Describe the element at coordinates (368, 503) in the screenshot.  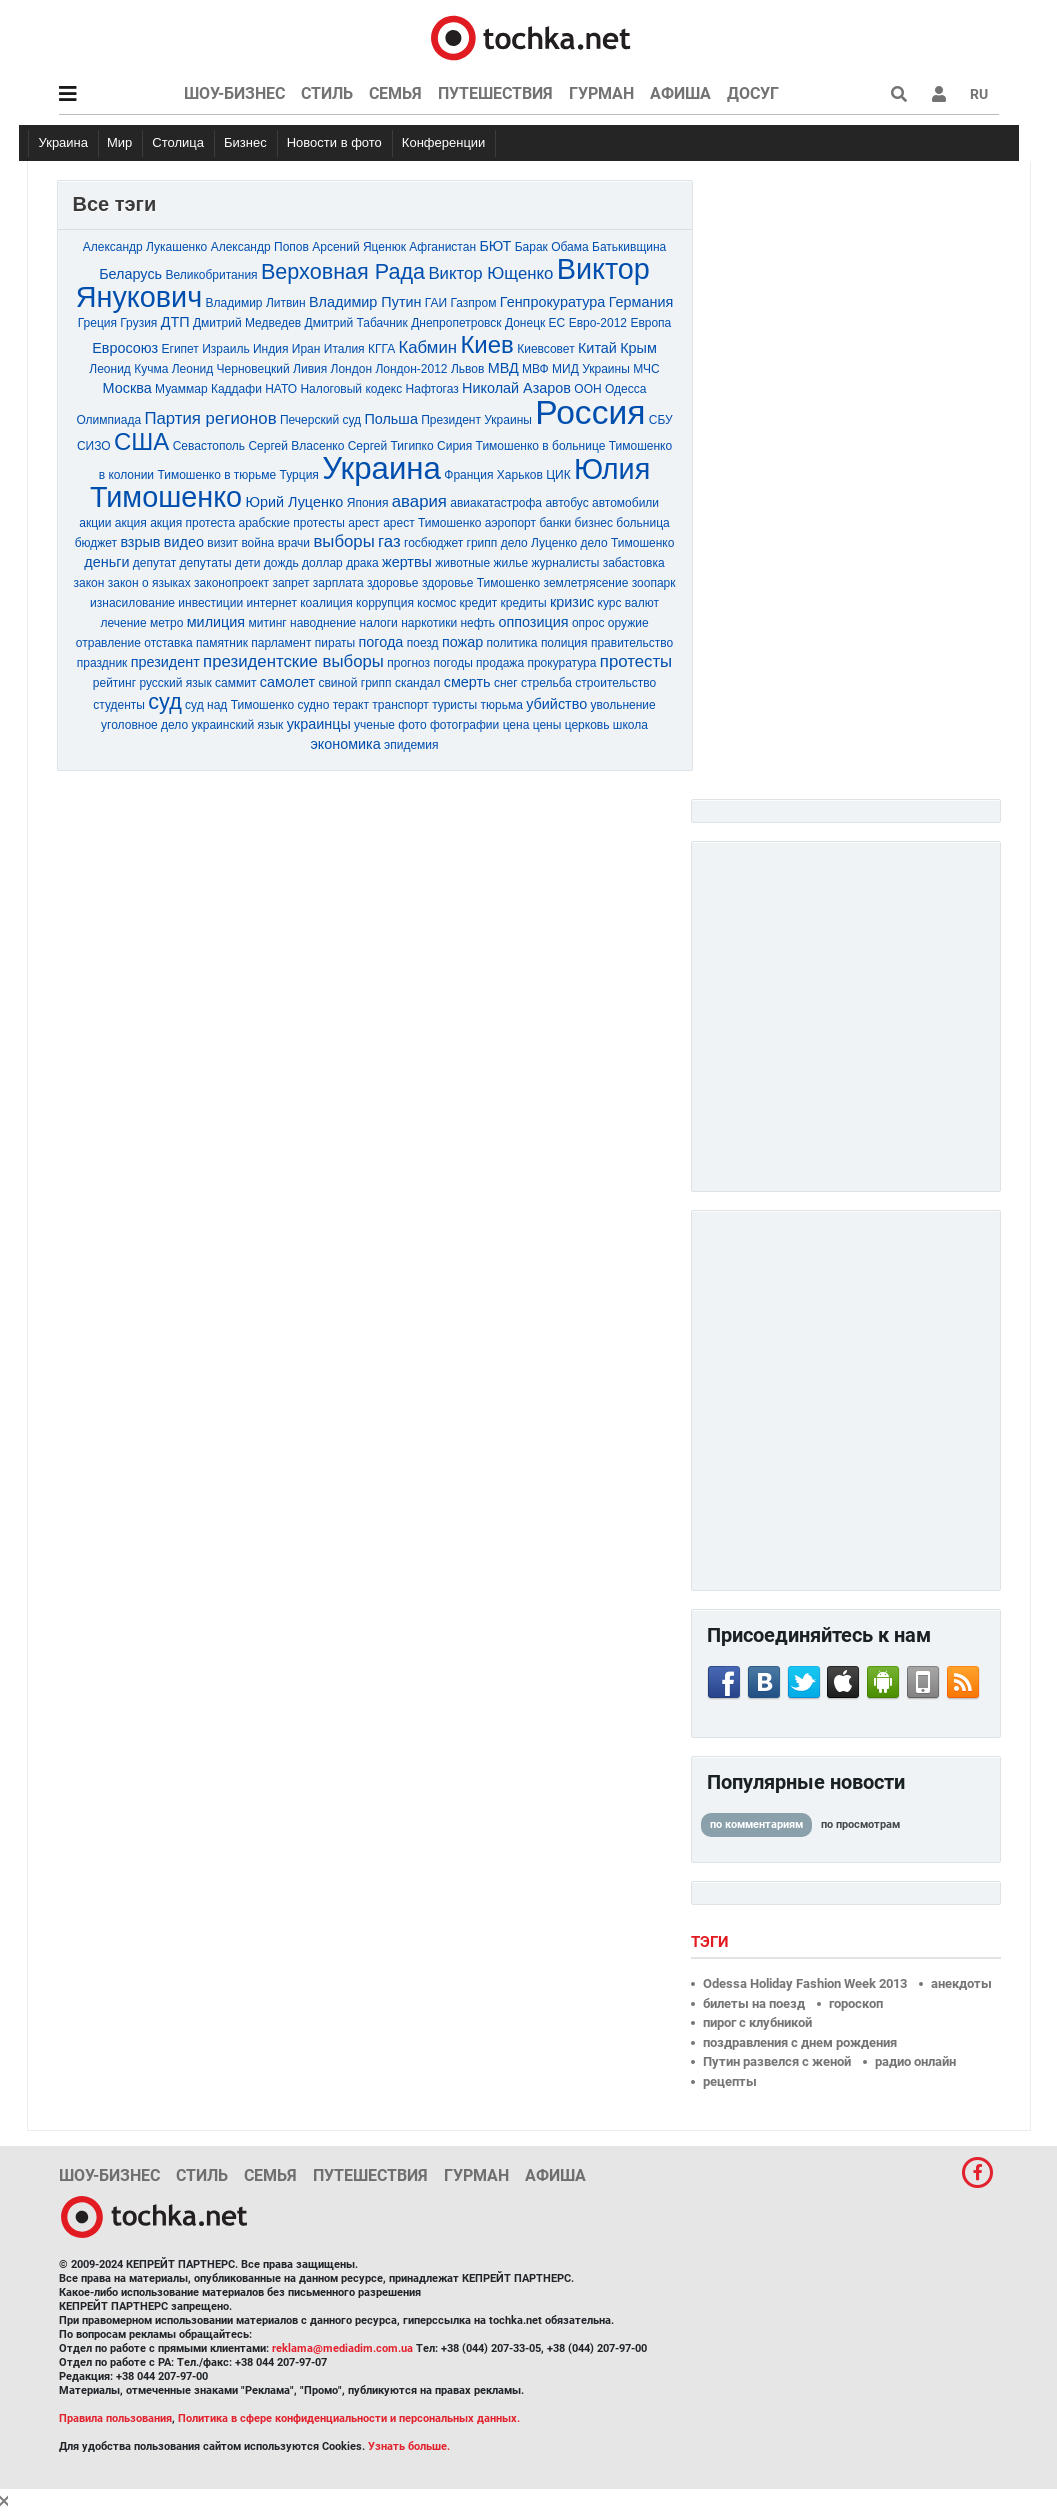
I see `Япония` at that location.